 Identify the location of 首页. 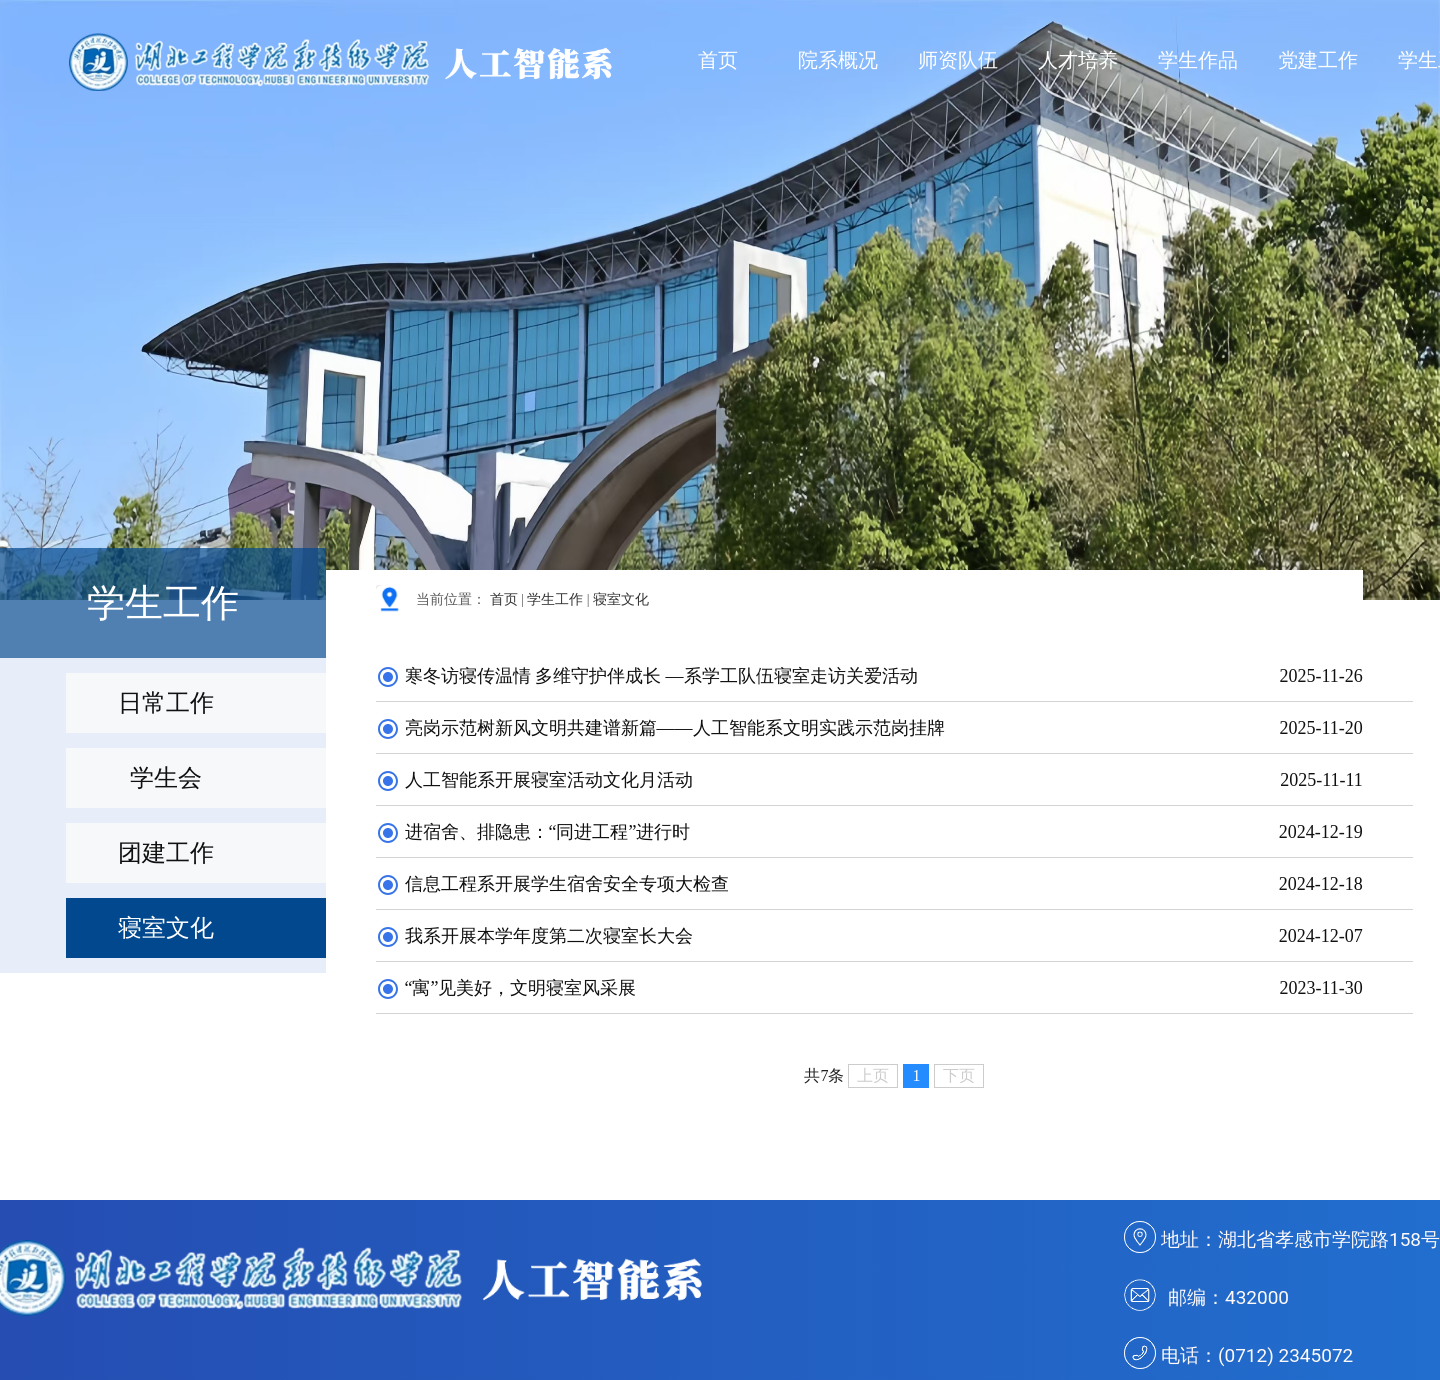
(718, 60).